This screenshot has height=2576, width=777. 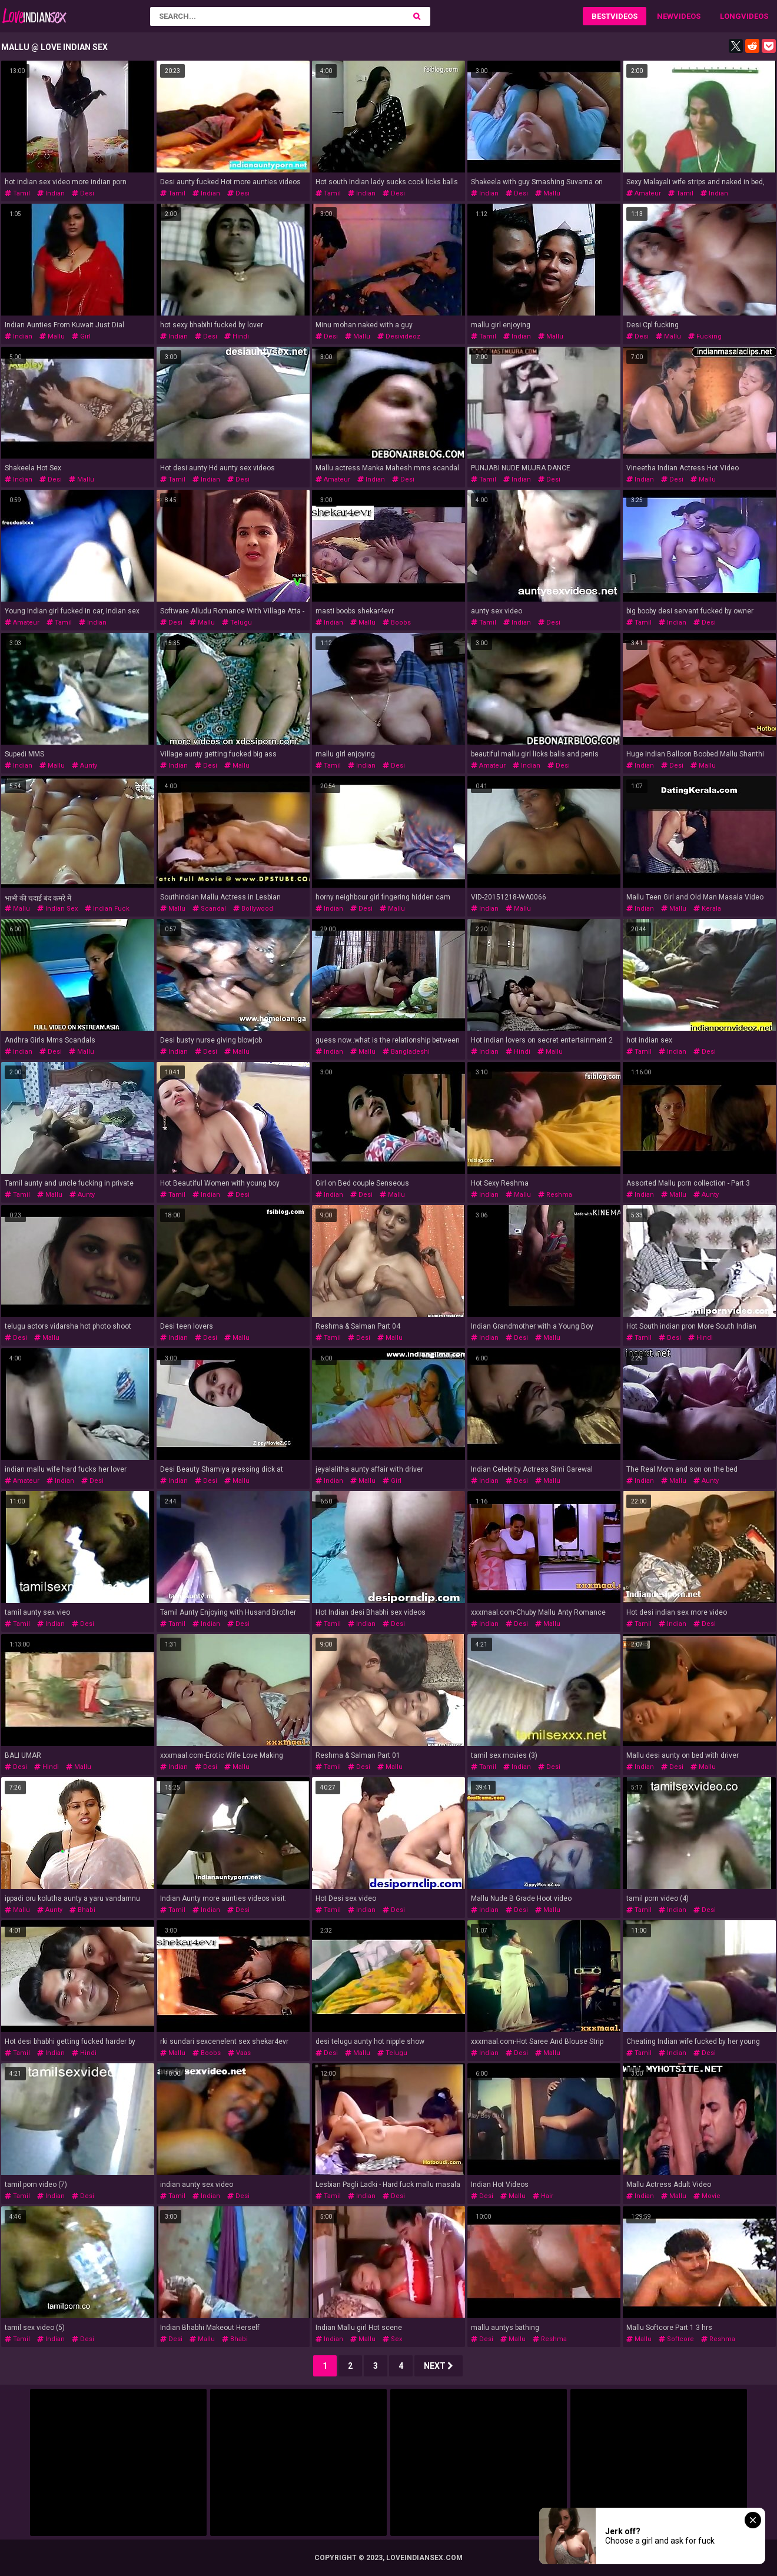 What do you see at coordinates (236, 336) in the screenshot?
I see `hindi` at bounding box center [236, 336].